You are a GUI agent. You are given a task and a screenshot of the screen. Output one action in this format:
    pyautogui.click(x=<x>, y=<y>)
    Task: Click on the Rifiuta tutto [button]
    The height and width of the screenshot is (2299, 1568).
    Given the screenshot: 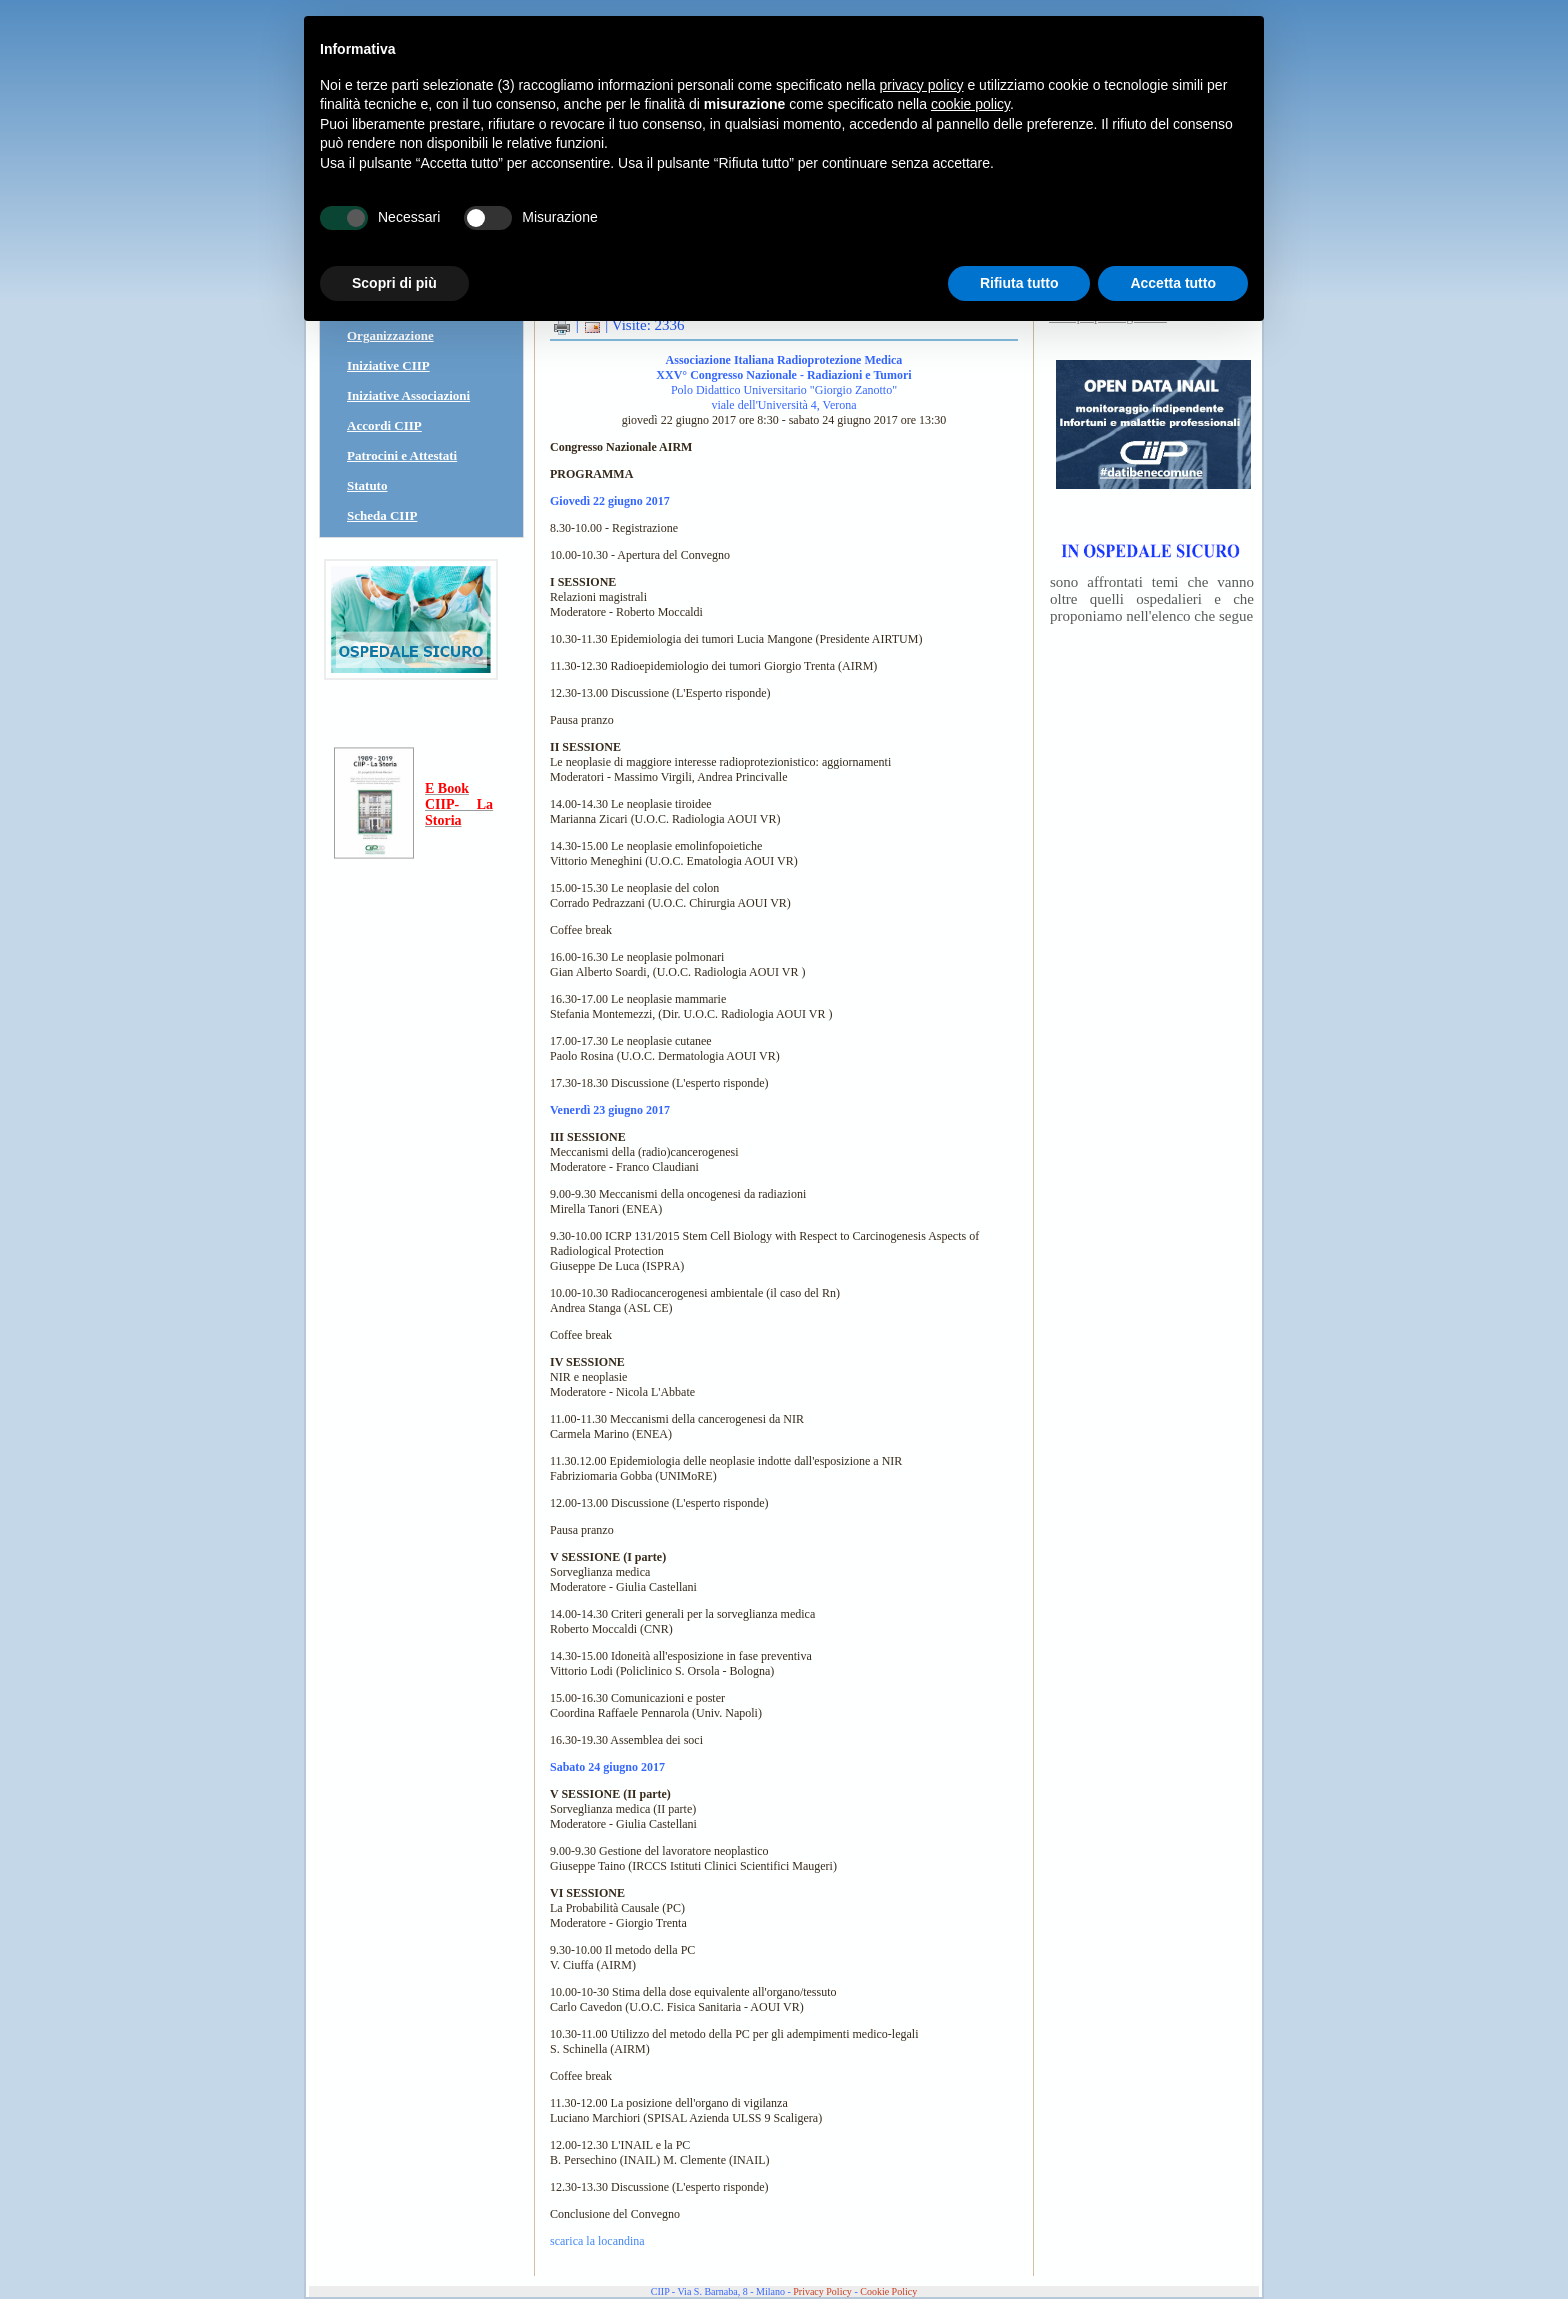 What is the action you would take?
    pyautogui.click(x=1019, y=283)
    